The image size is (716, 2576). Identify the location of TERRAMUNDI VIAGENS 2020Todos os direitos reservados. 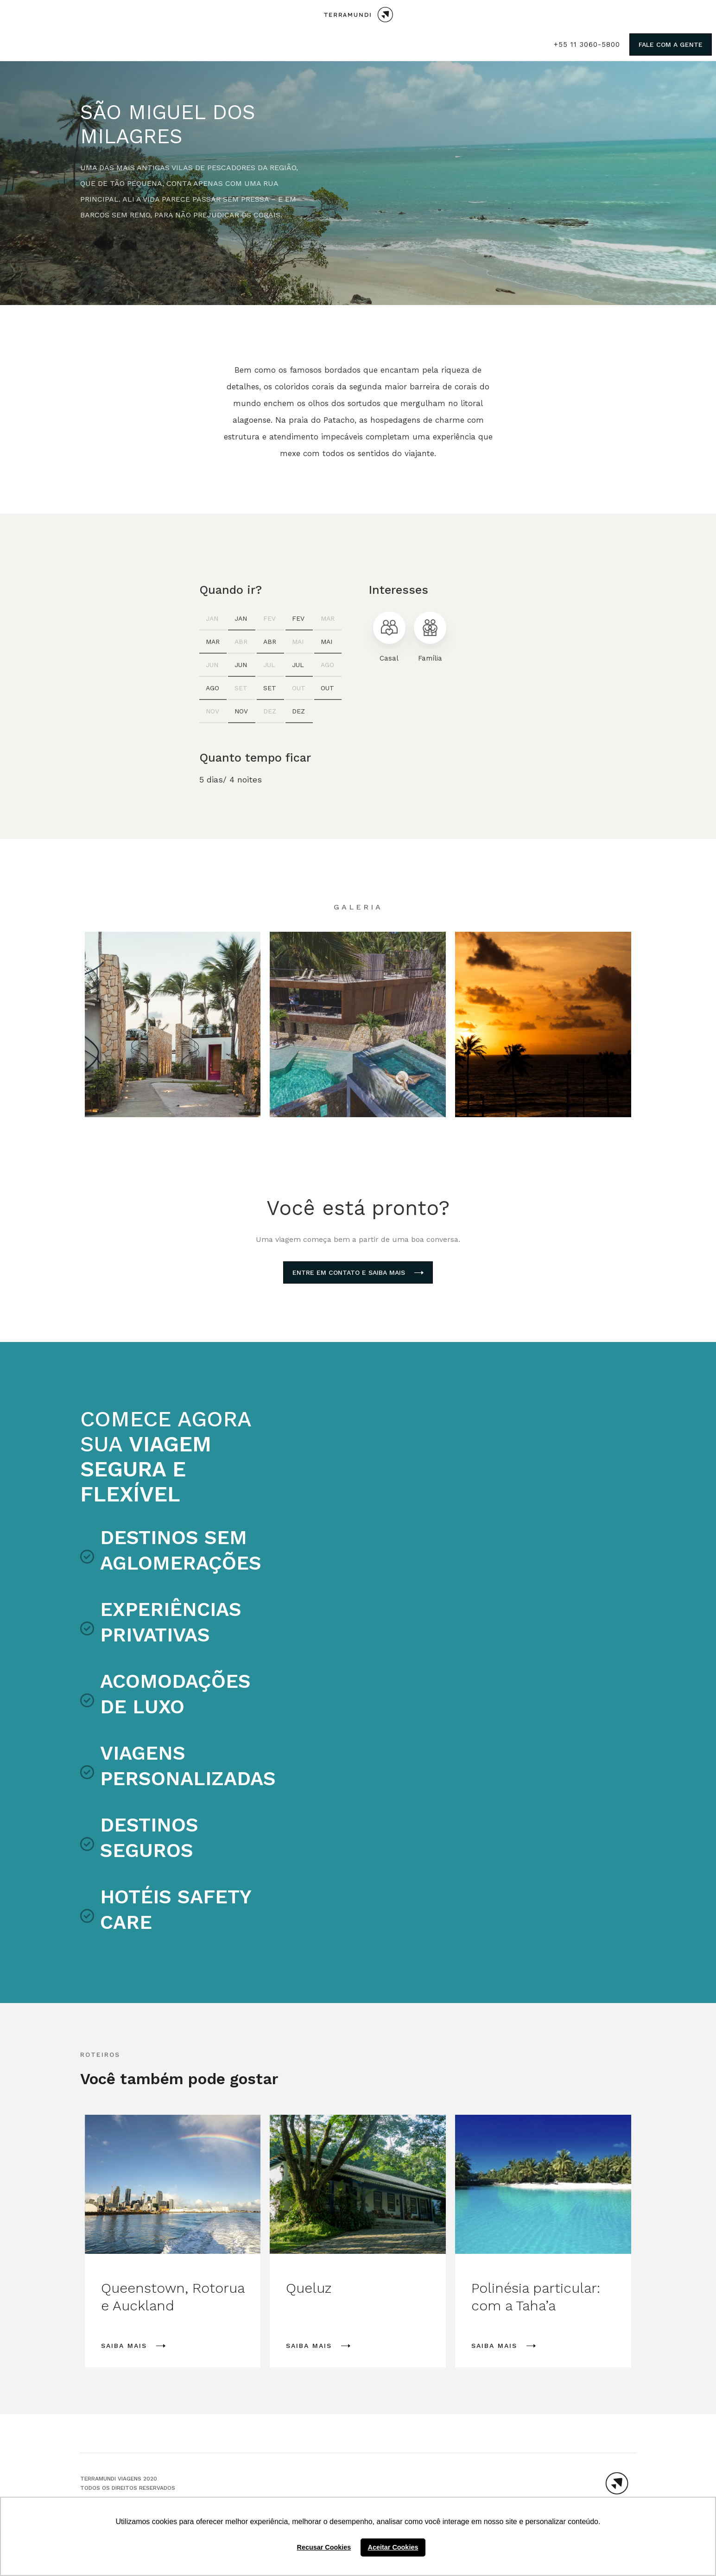
(127, 2483).